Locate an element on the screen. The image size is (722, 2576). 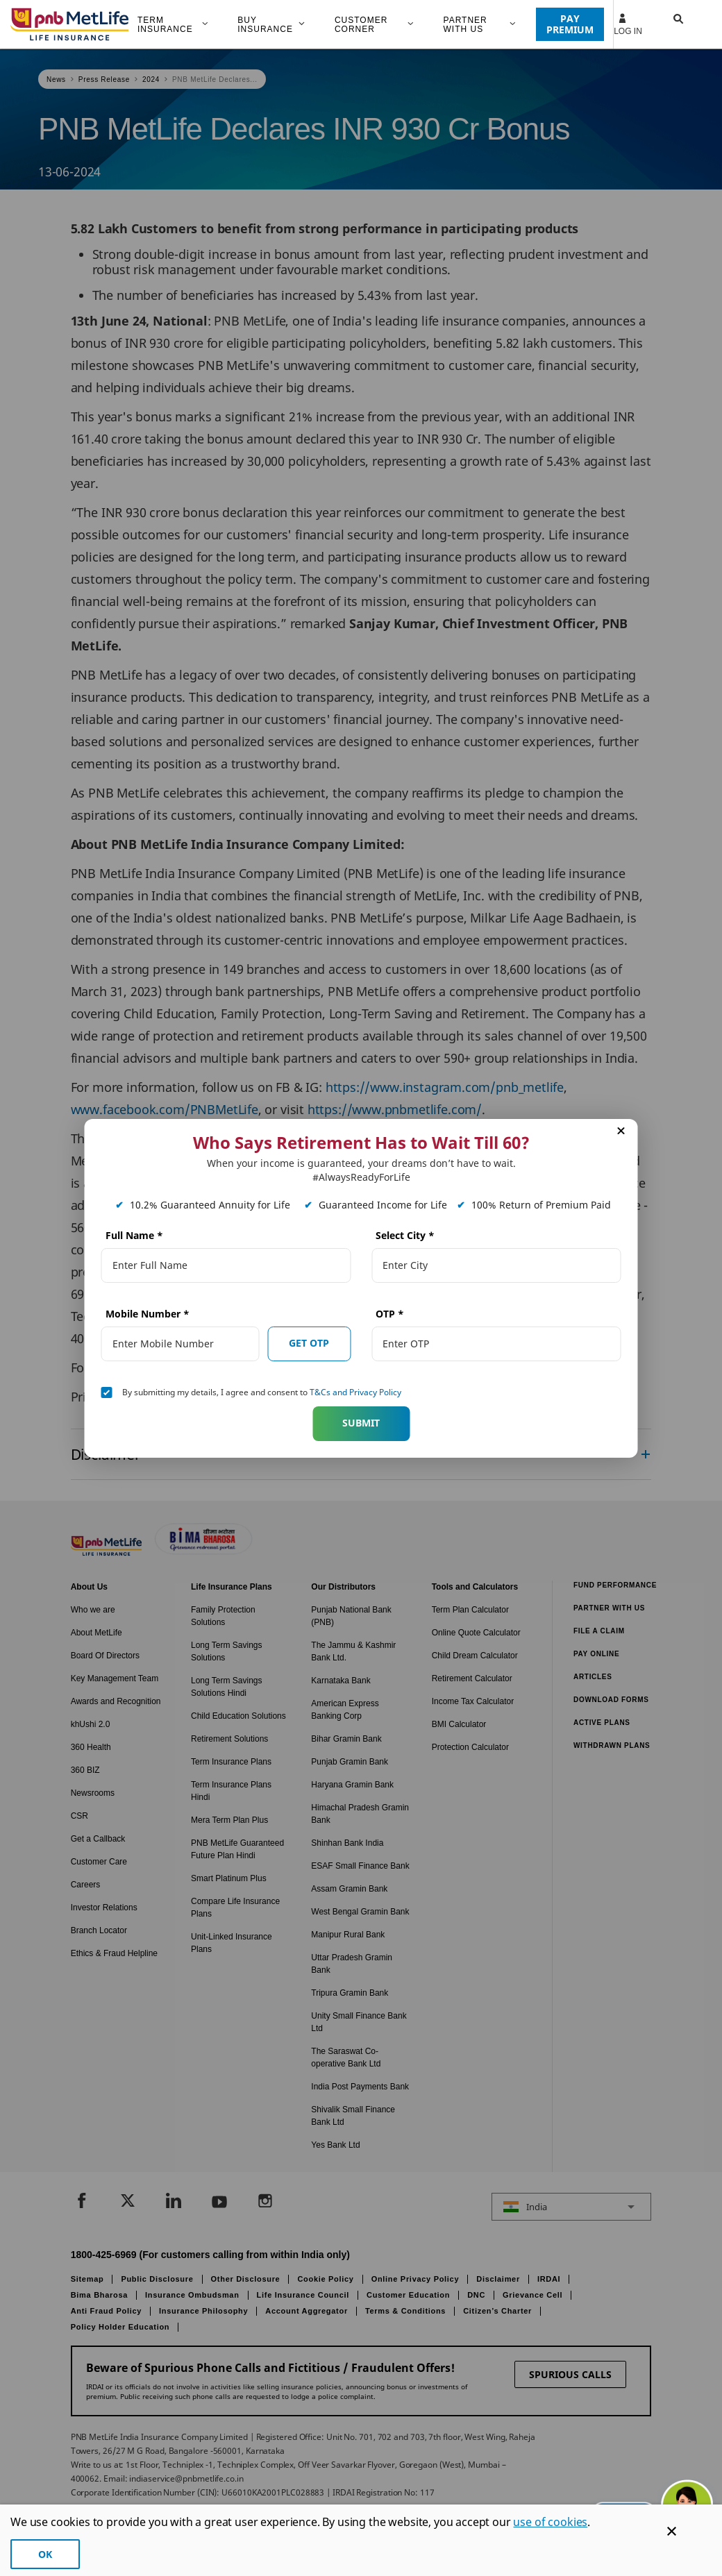
Mobile Number is located at coordinates (148, 1313).